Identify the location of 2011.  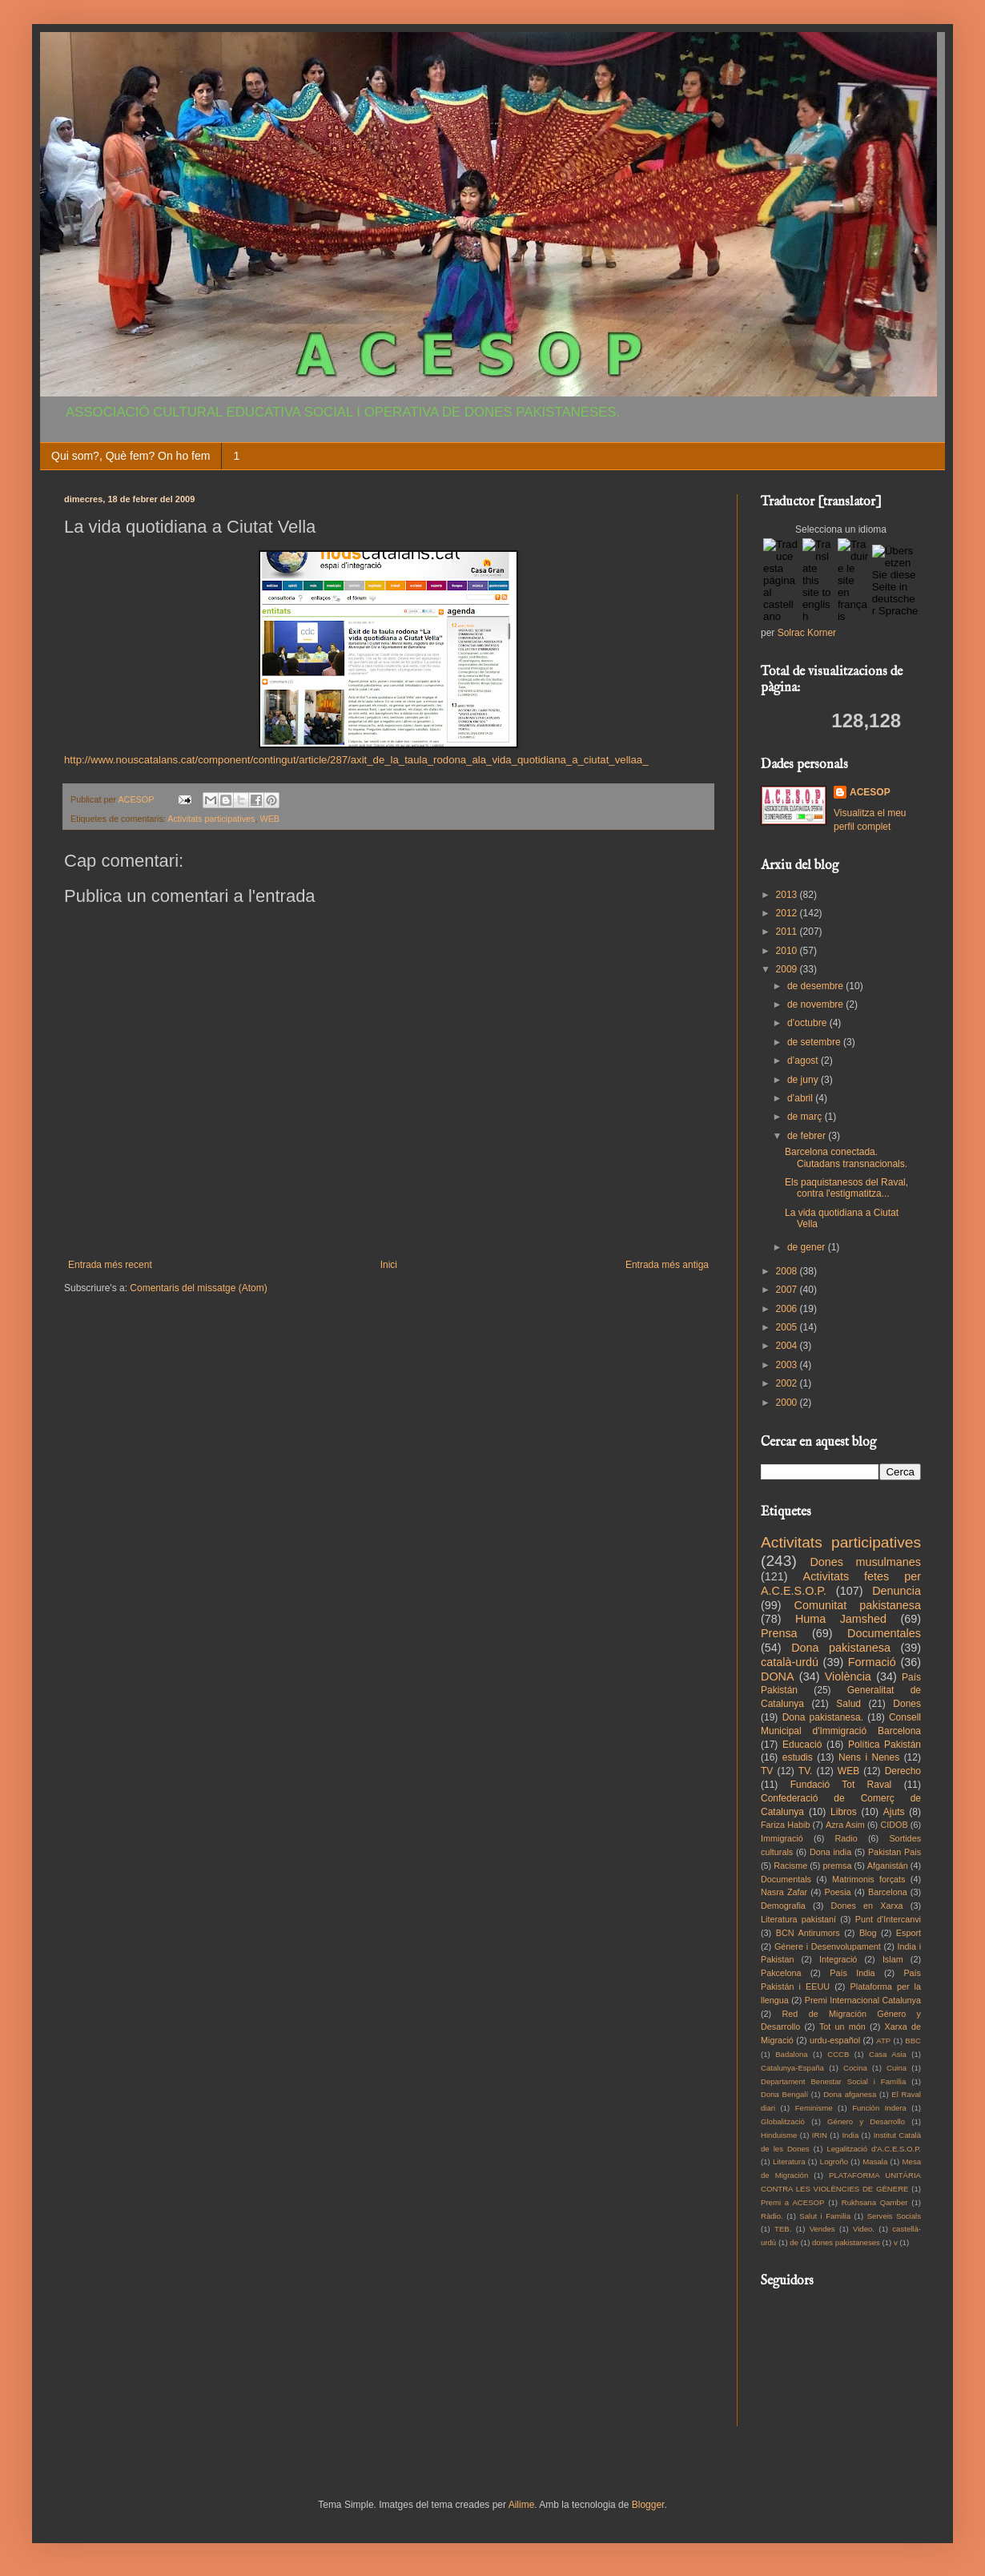
(788, 931).